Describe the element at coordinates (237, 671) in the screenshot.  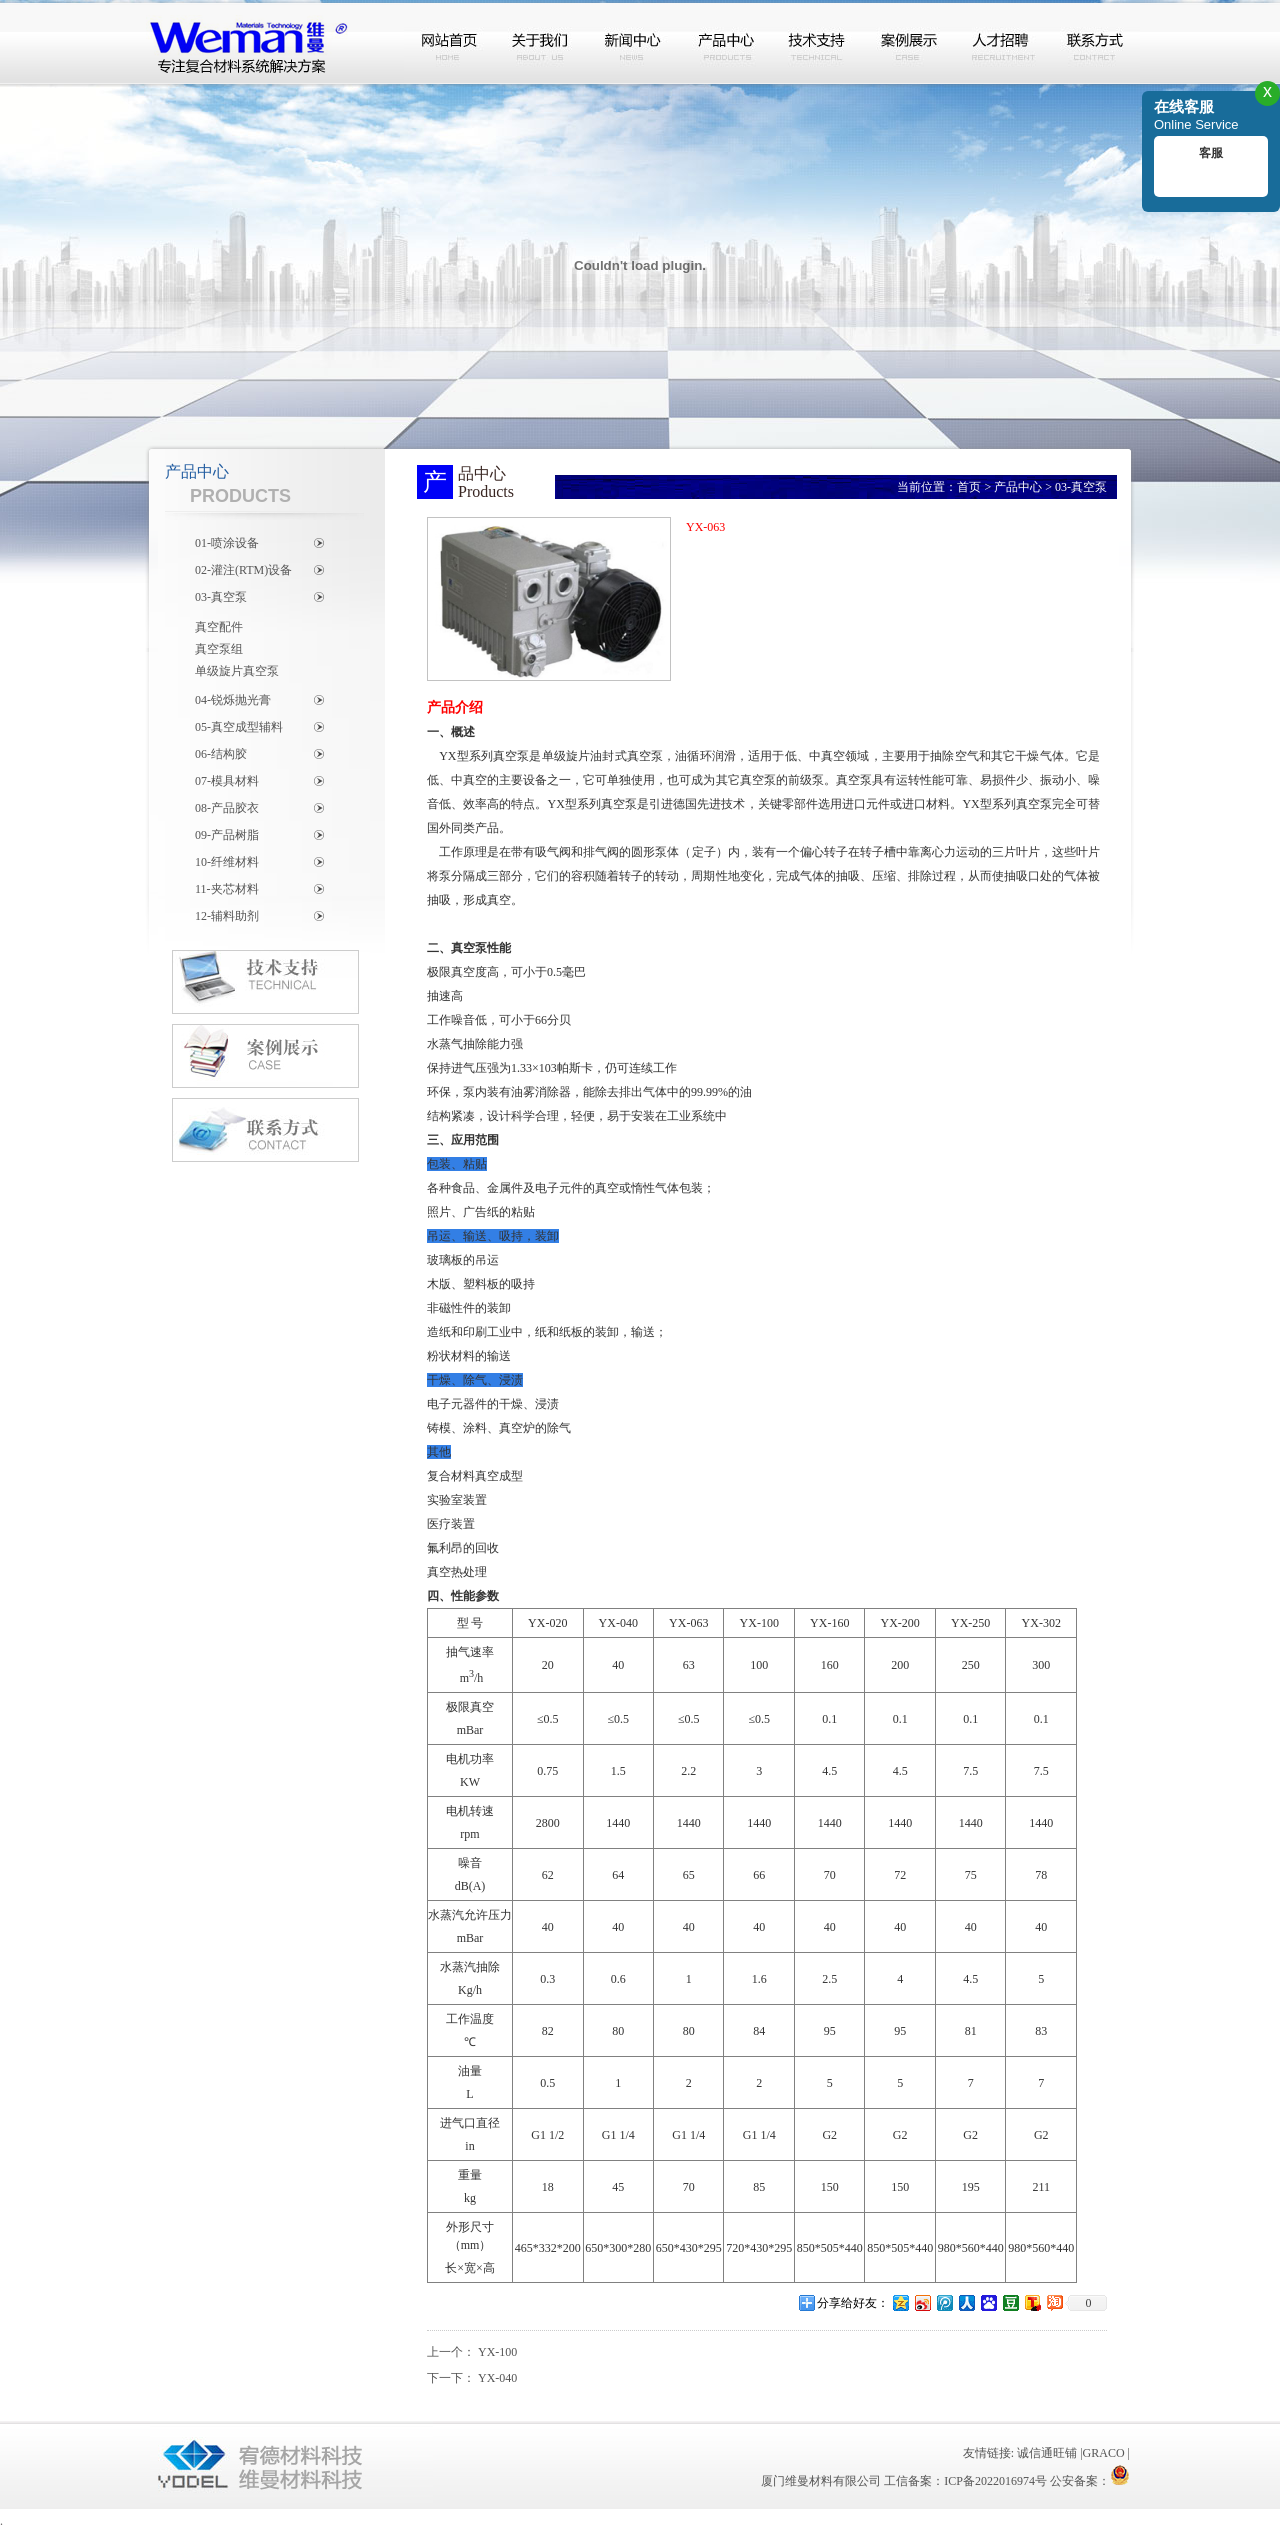
I see `单级旋片真空泵` at that location.